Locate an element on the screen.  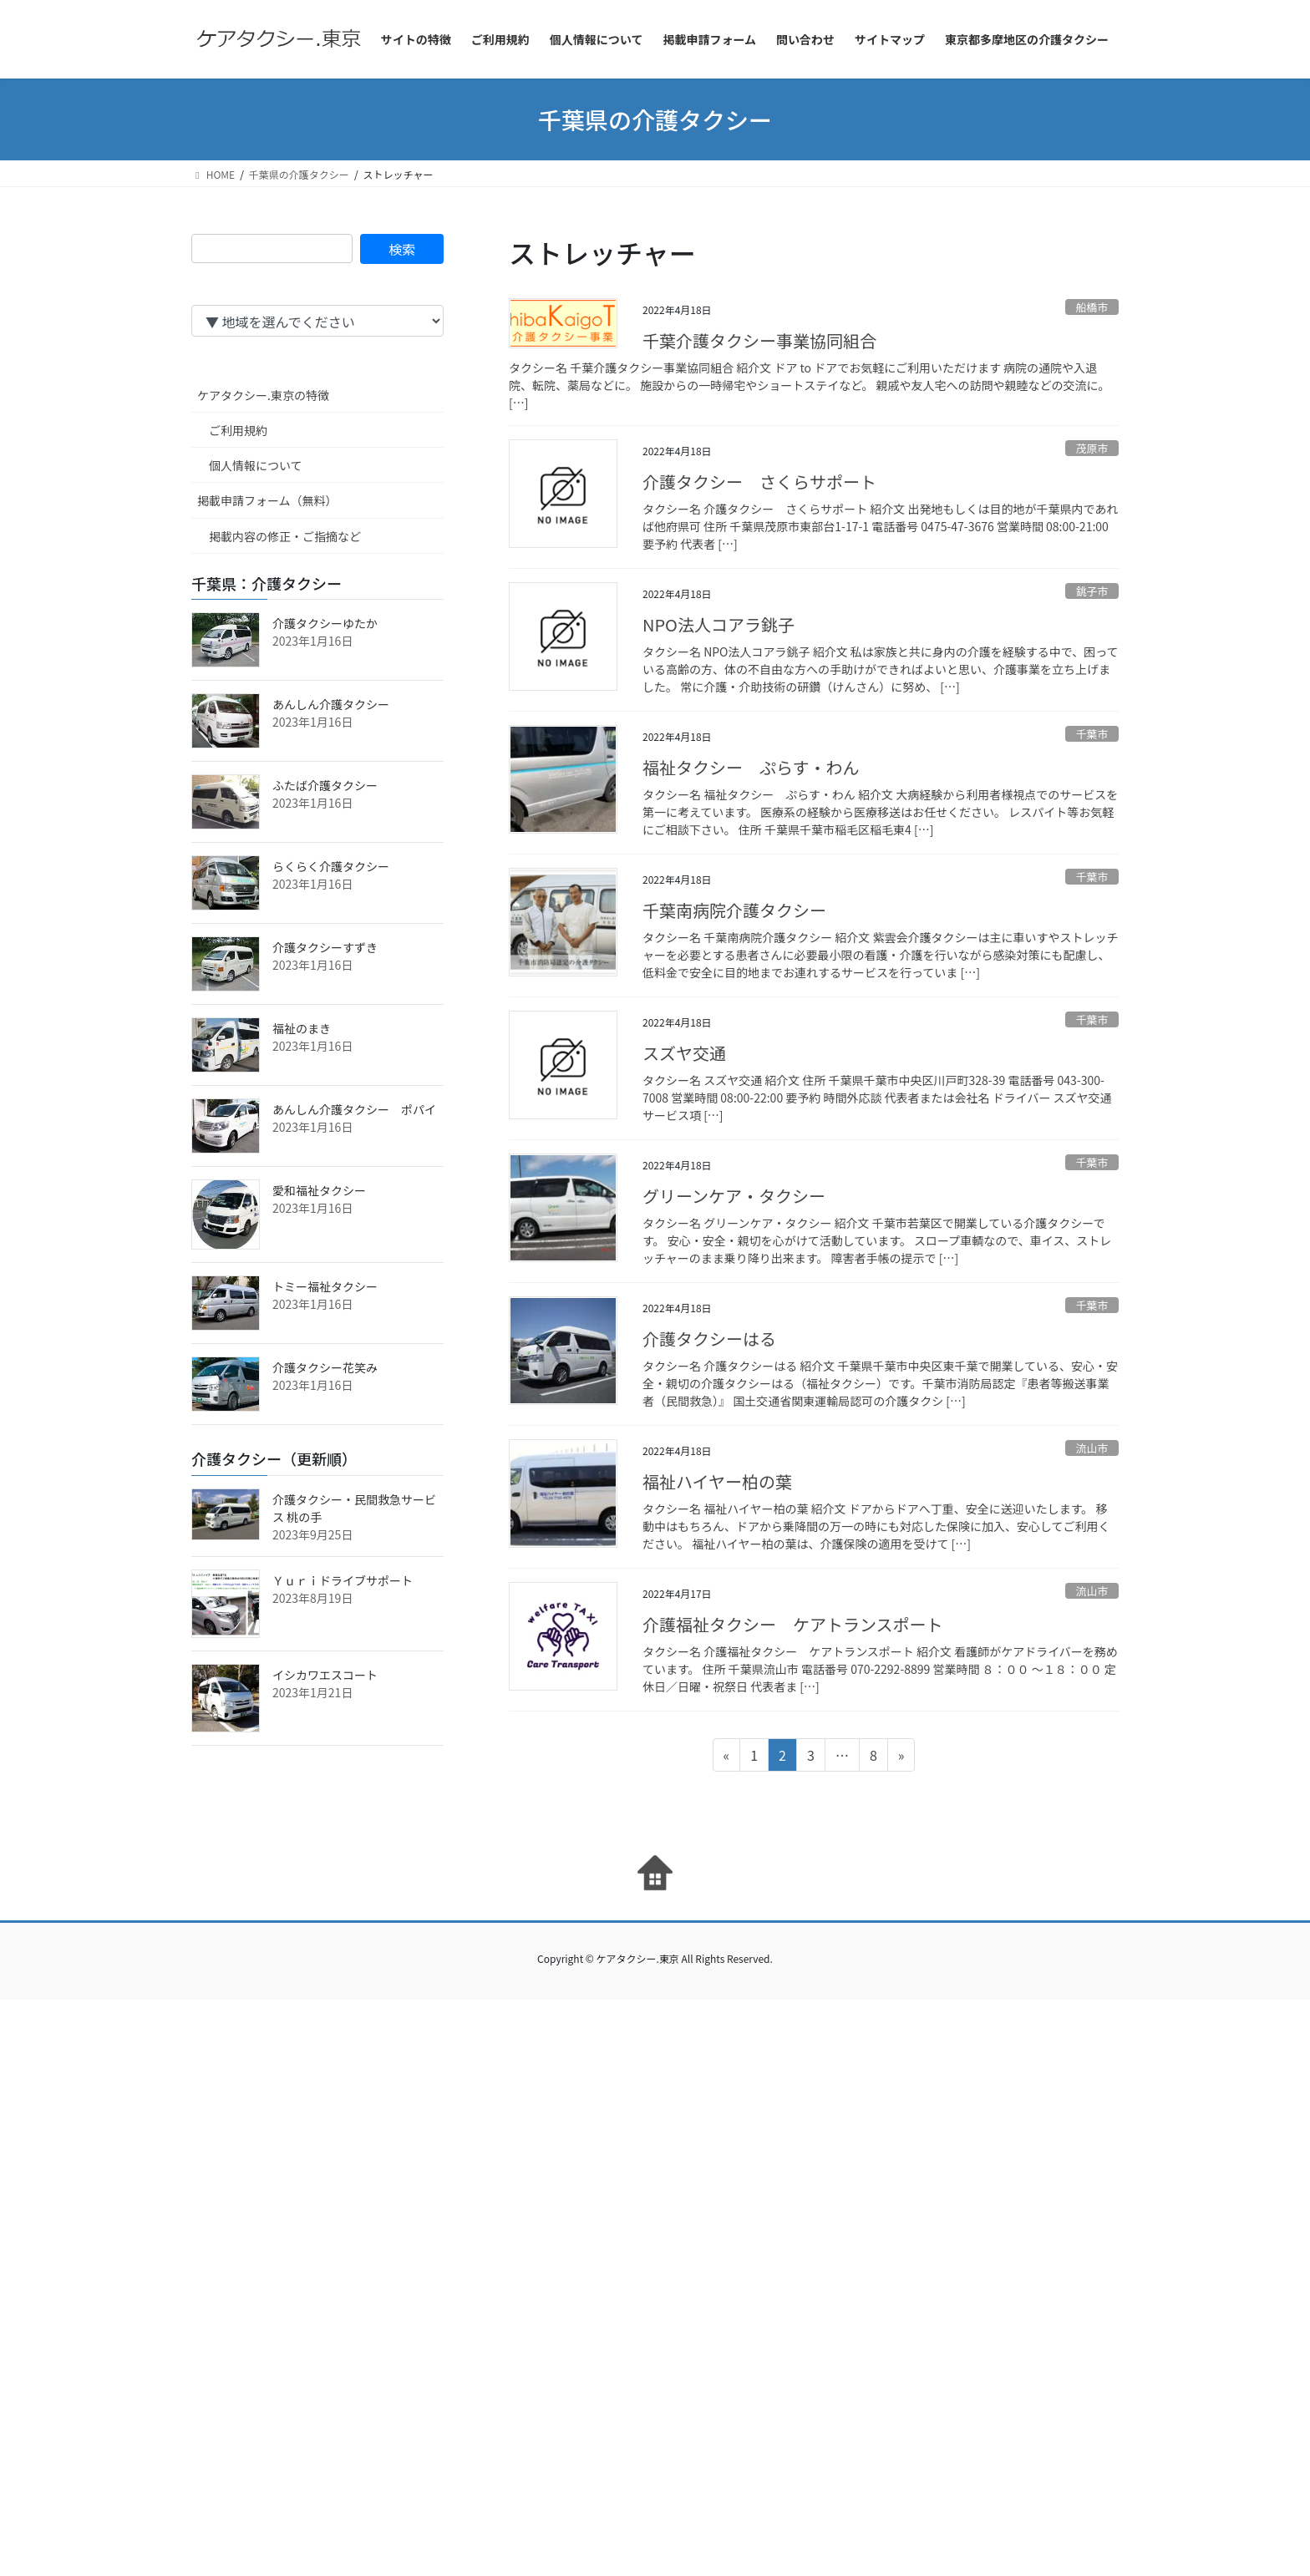
ご利用規約 is located at coordinates (238, 430).